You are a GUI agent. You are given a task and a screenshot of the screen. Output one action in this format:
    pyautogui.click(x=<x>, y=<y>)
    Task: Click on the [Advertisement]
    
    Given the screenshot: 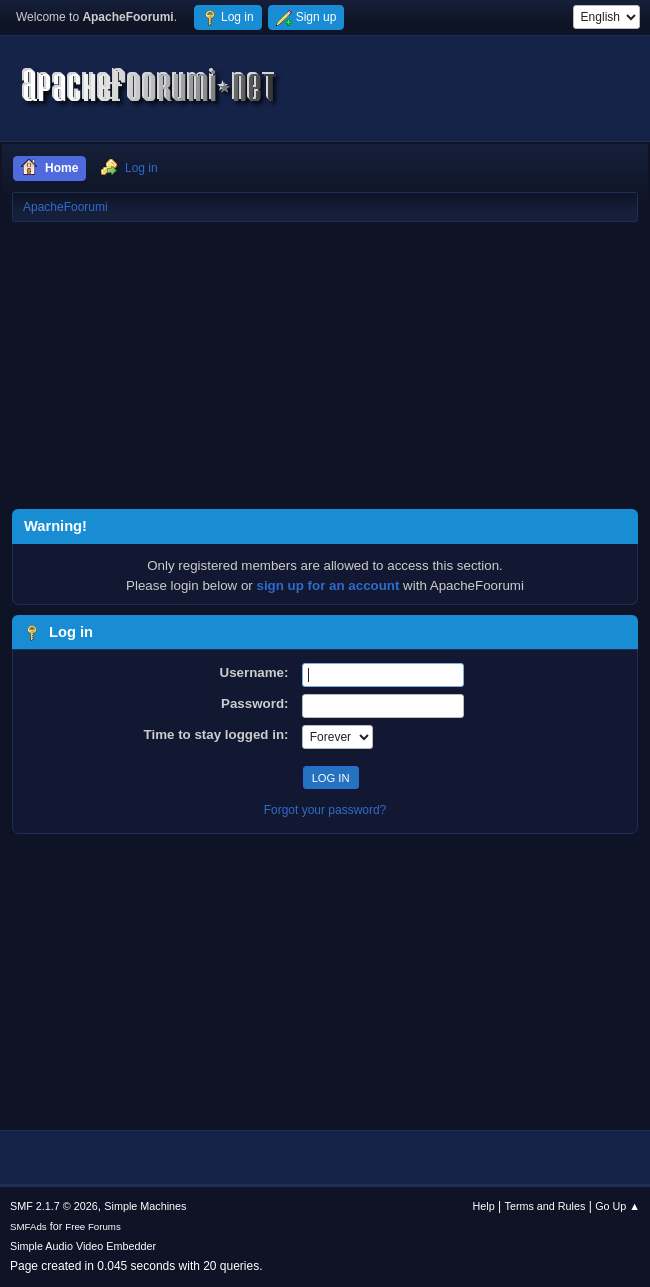 What is the action you would take?
    pyautogui.click(x=325, y=369)
    